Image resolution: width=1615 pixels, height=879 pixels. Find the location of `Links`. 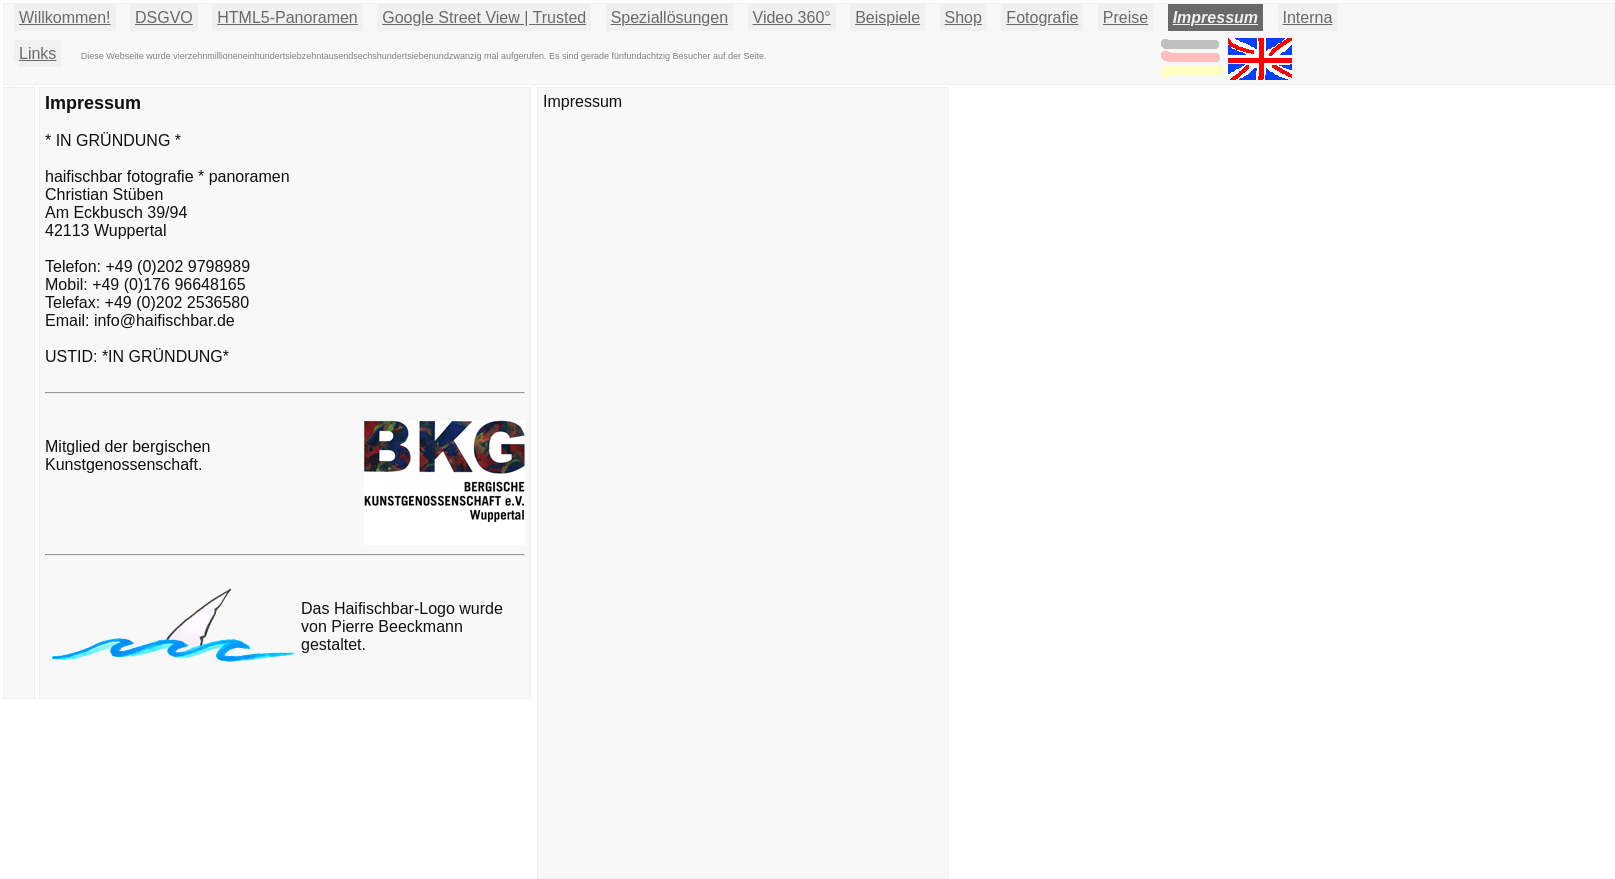

Links is located at coordinates (37, 53).